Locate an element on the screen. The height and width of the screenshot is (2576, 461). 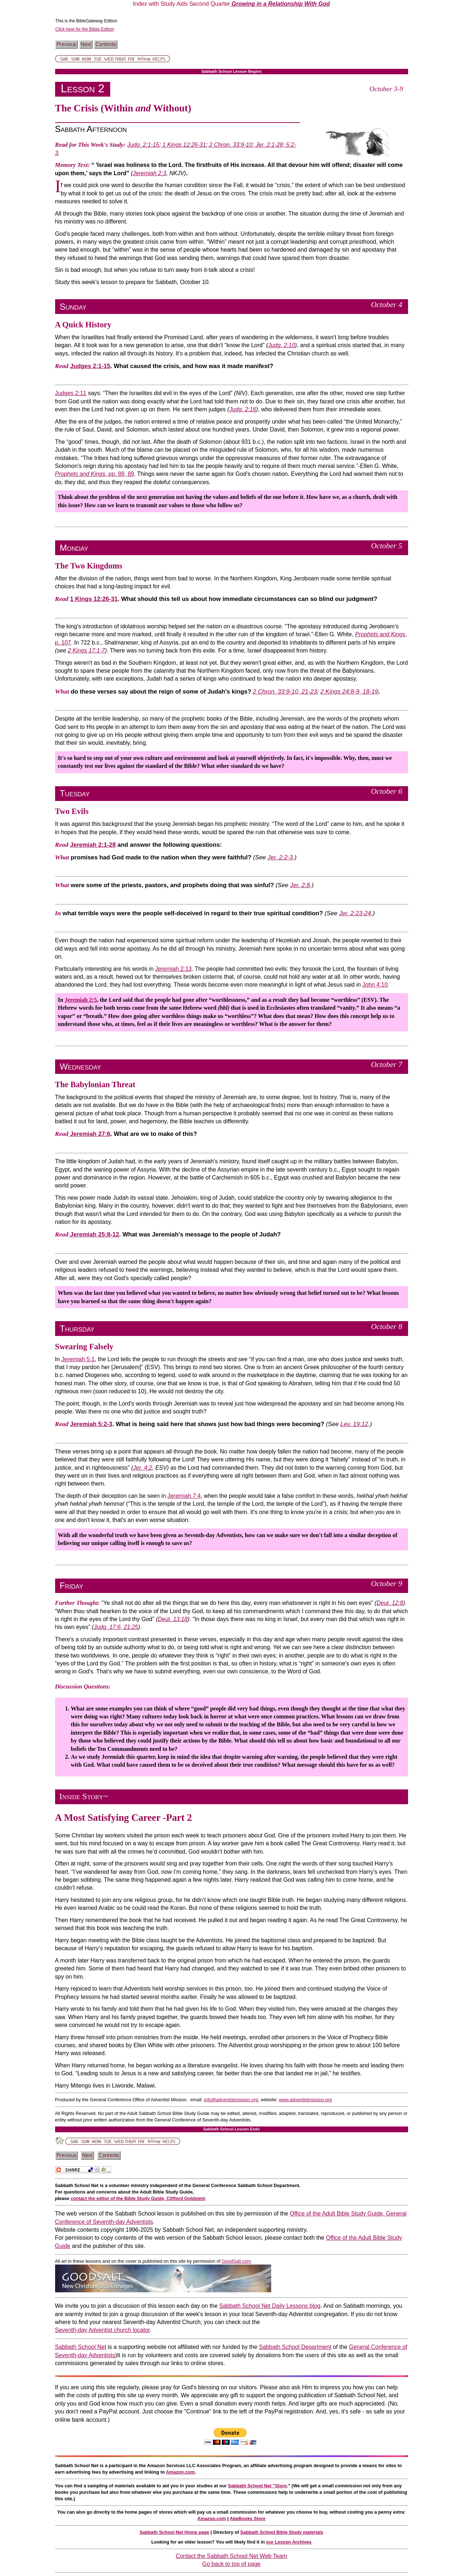
Judg. 2:10 is located at coordinates (281, 345).